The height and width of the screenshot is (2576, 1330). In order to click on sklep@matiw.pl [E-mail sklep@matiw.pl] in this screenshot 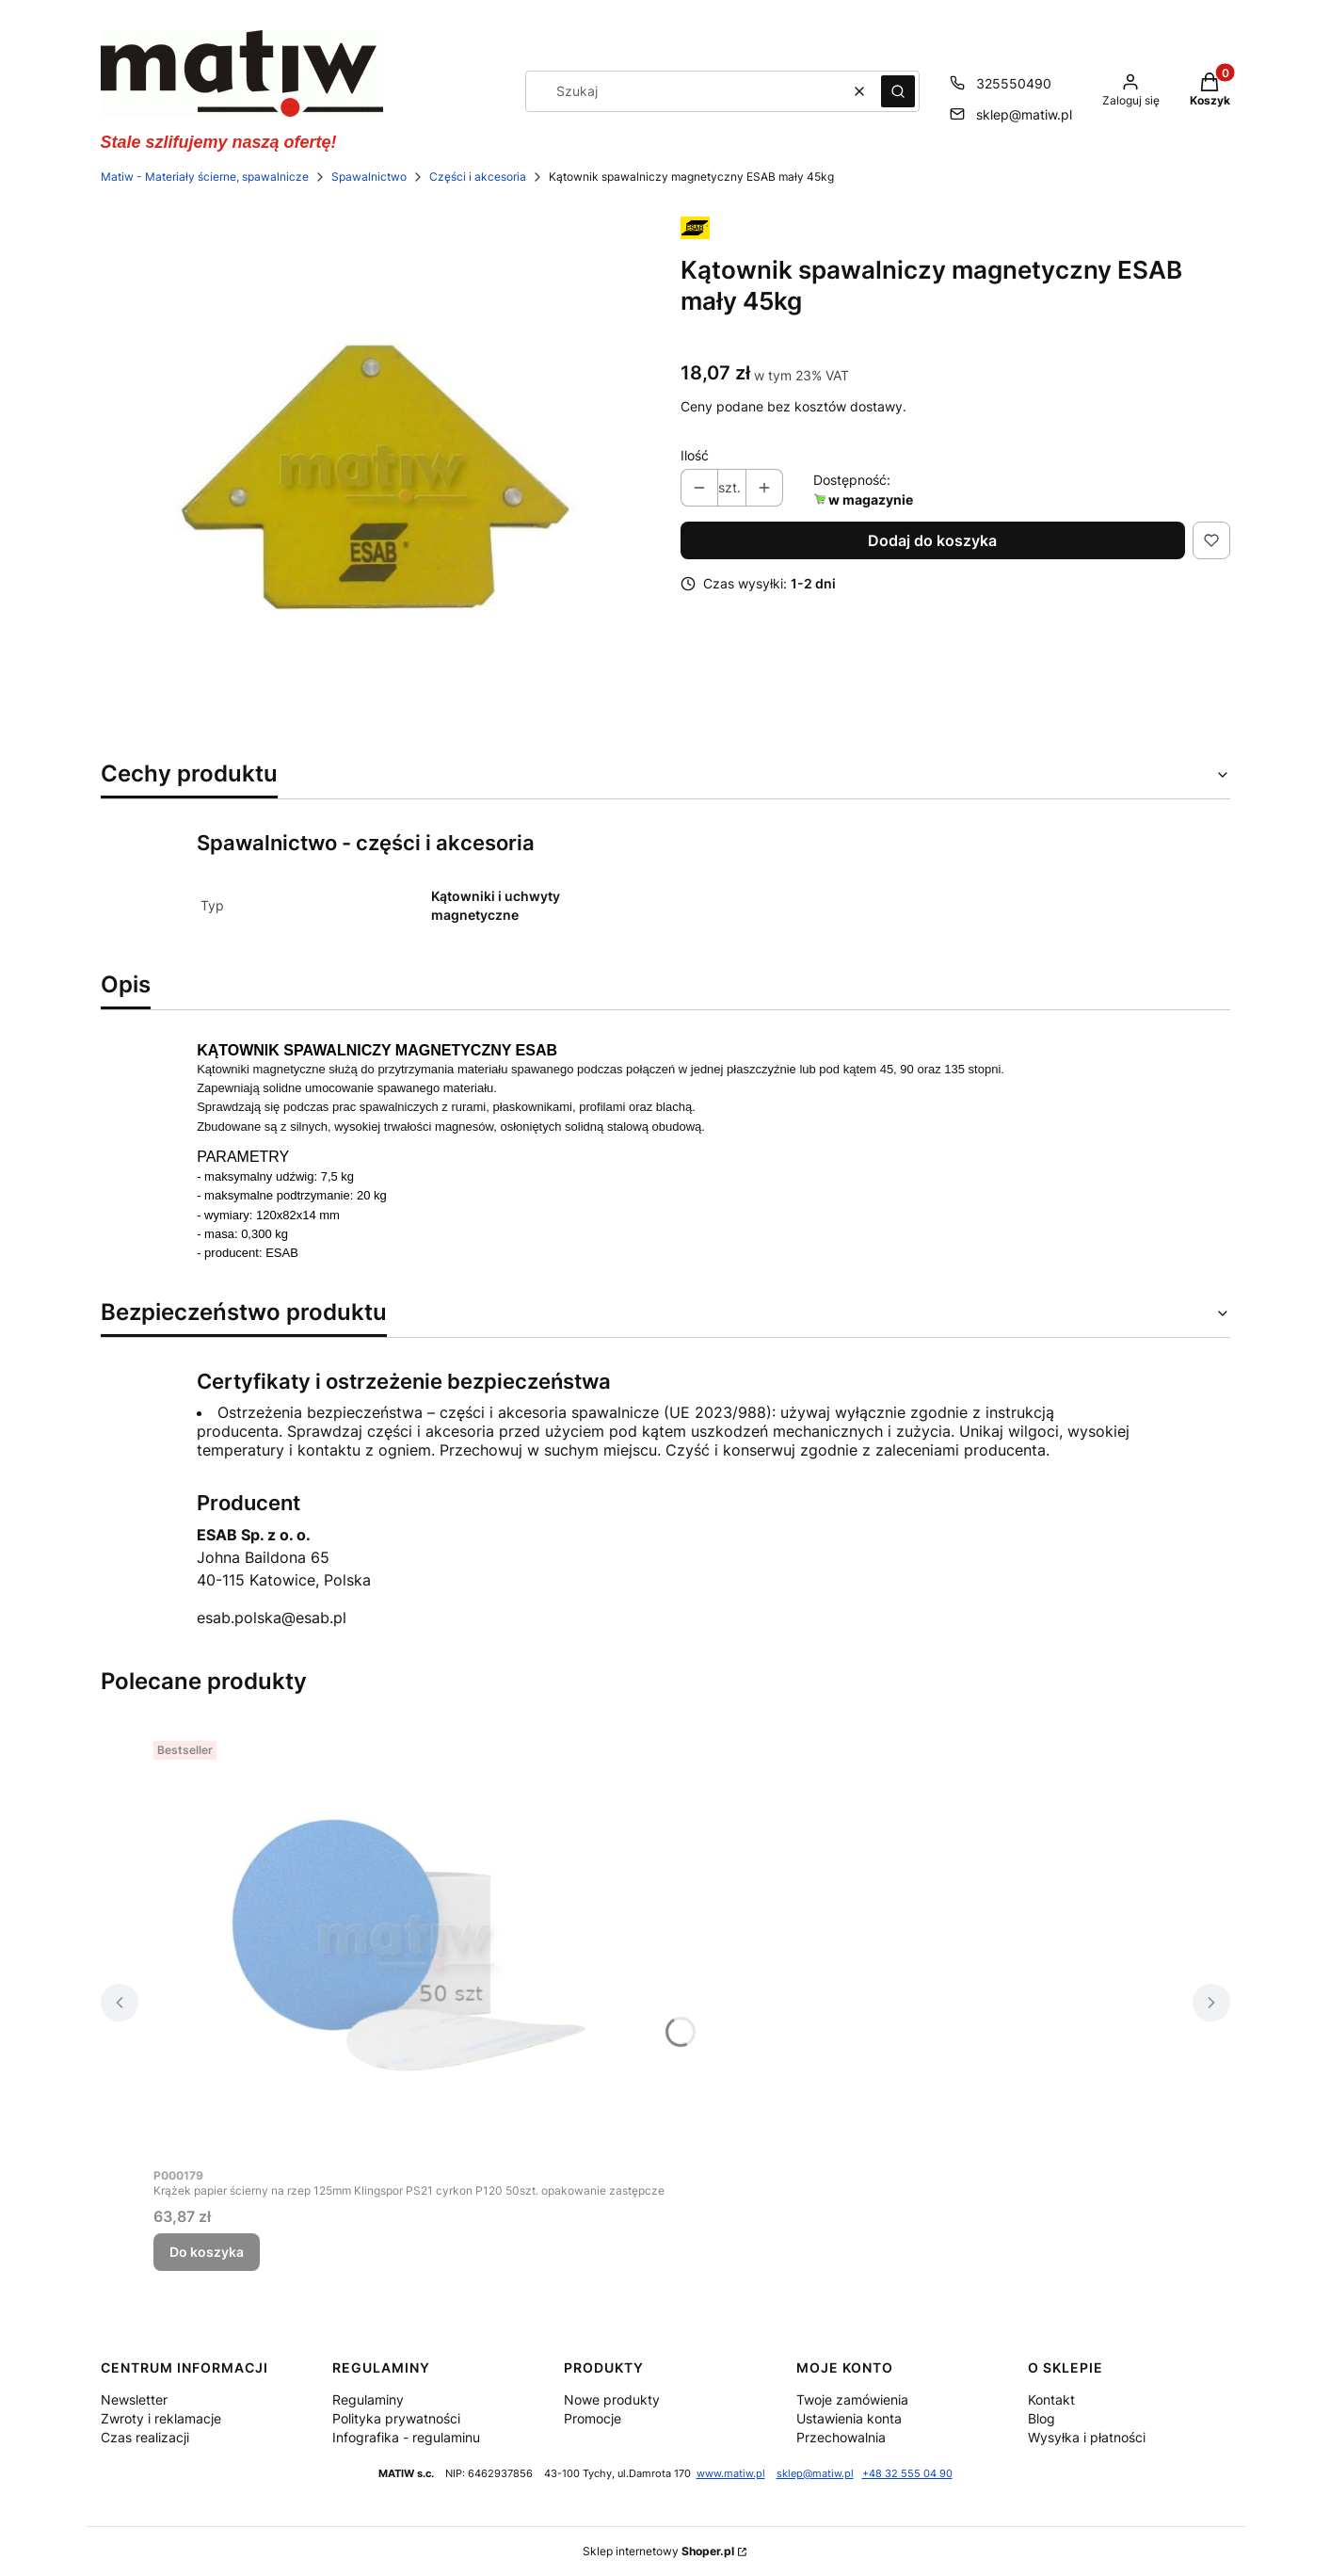, I will do `click(1024, 114)`.